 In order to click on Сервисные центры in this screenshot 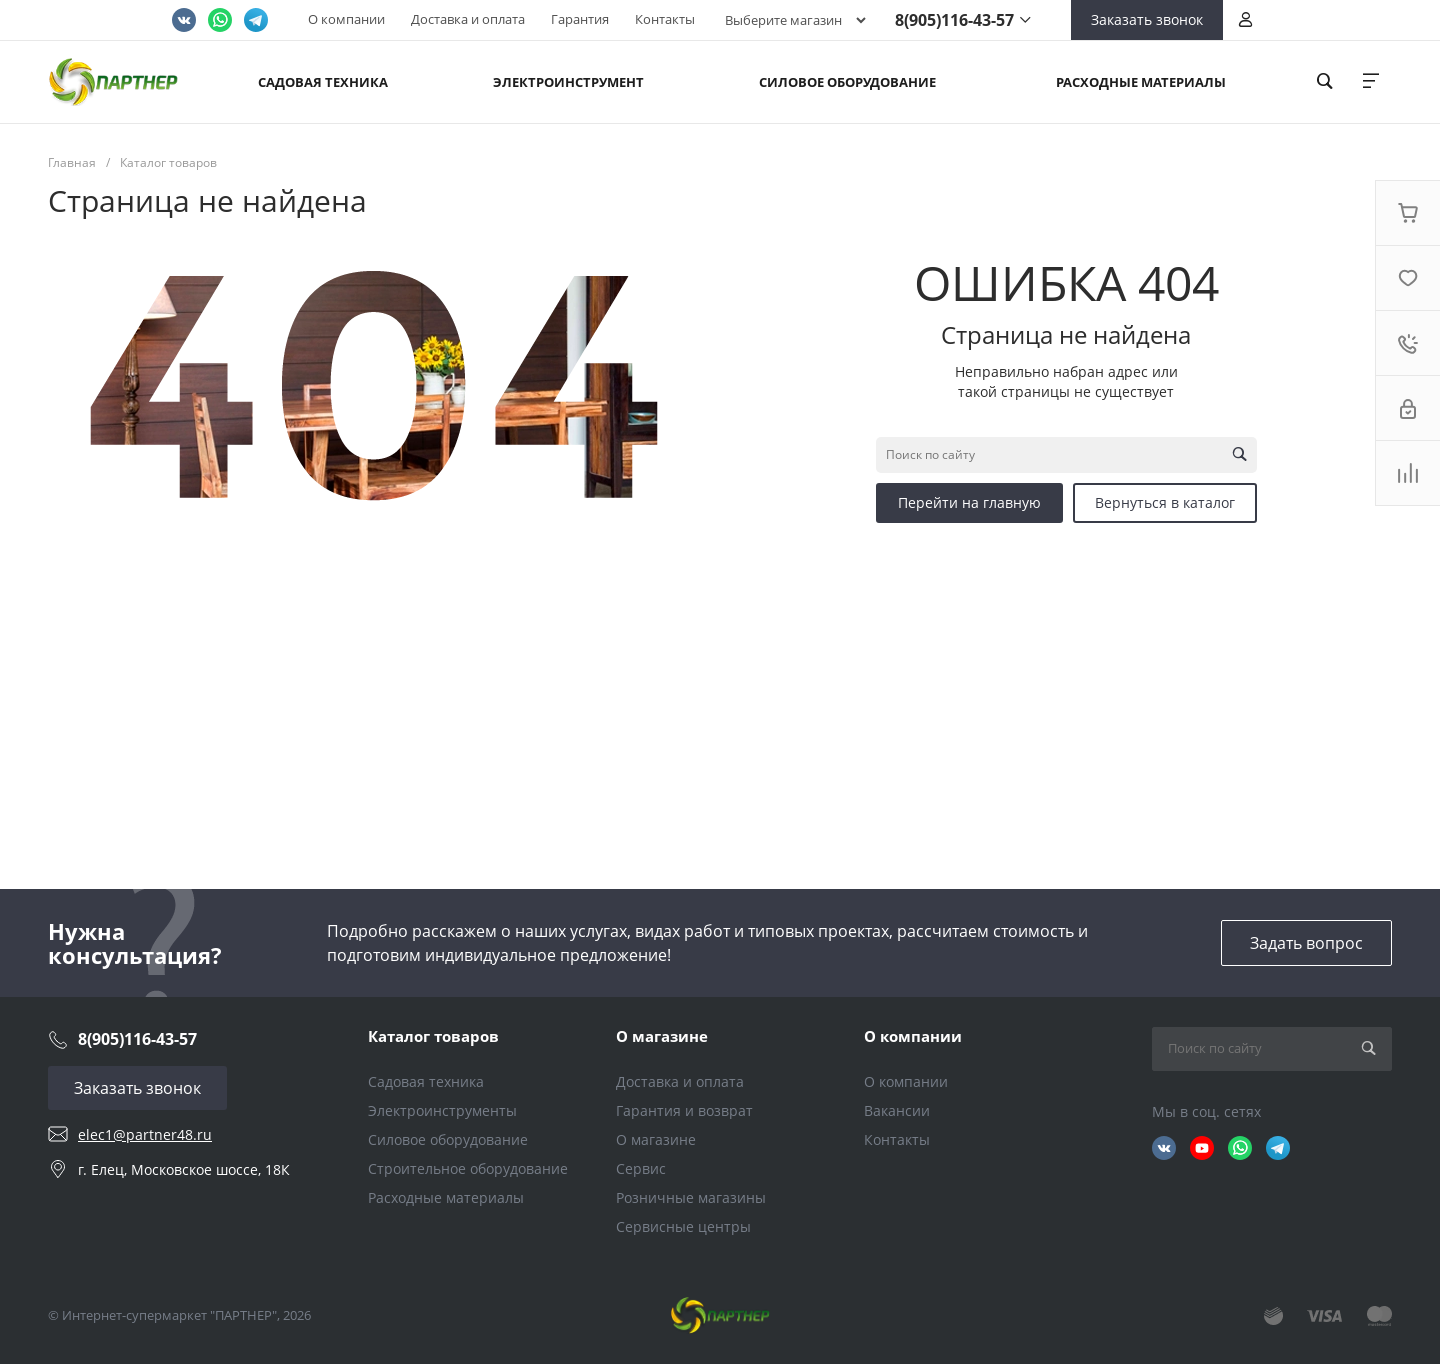, I will do `click(683, 1226)`.